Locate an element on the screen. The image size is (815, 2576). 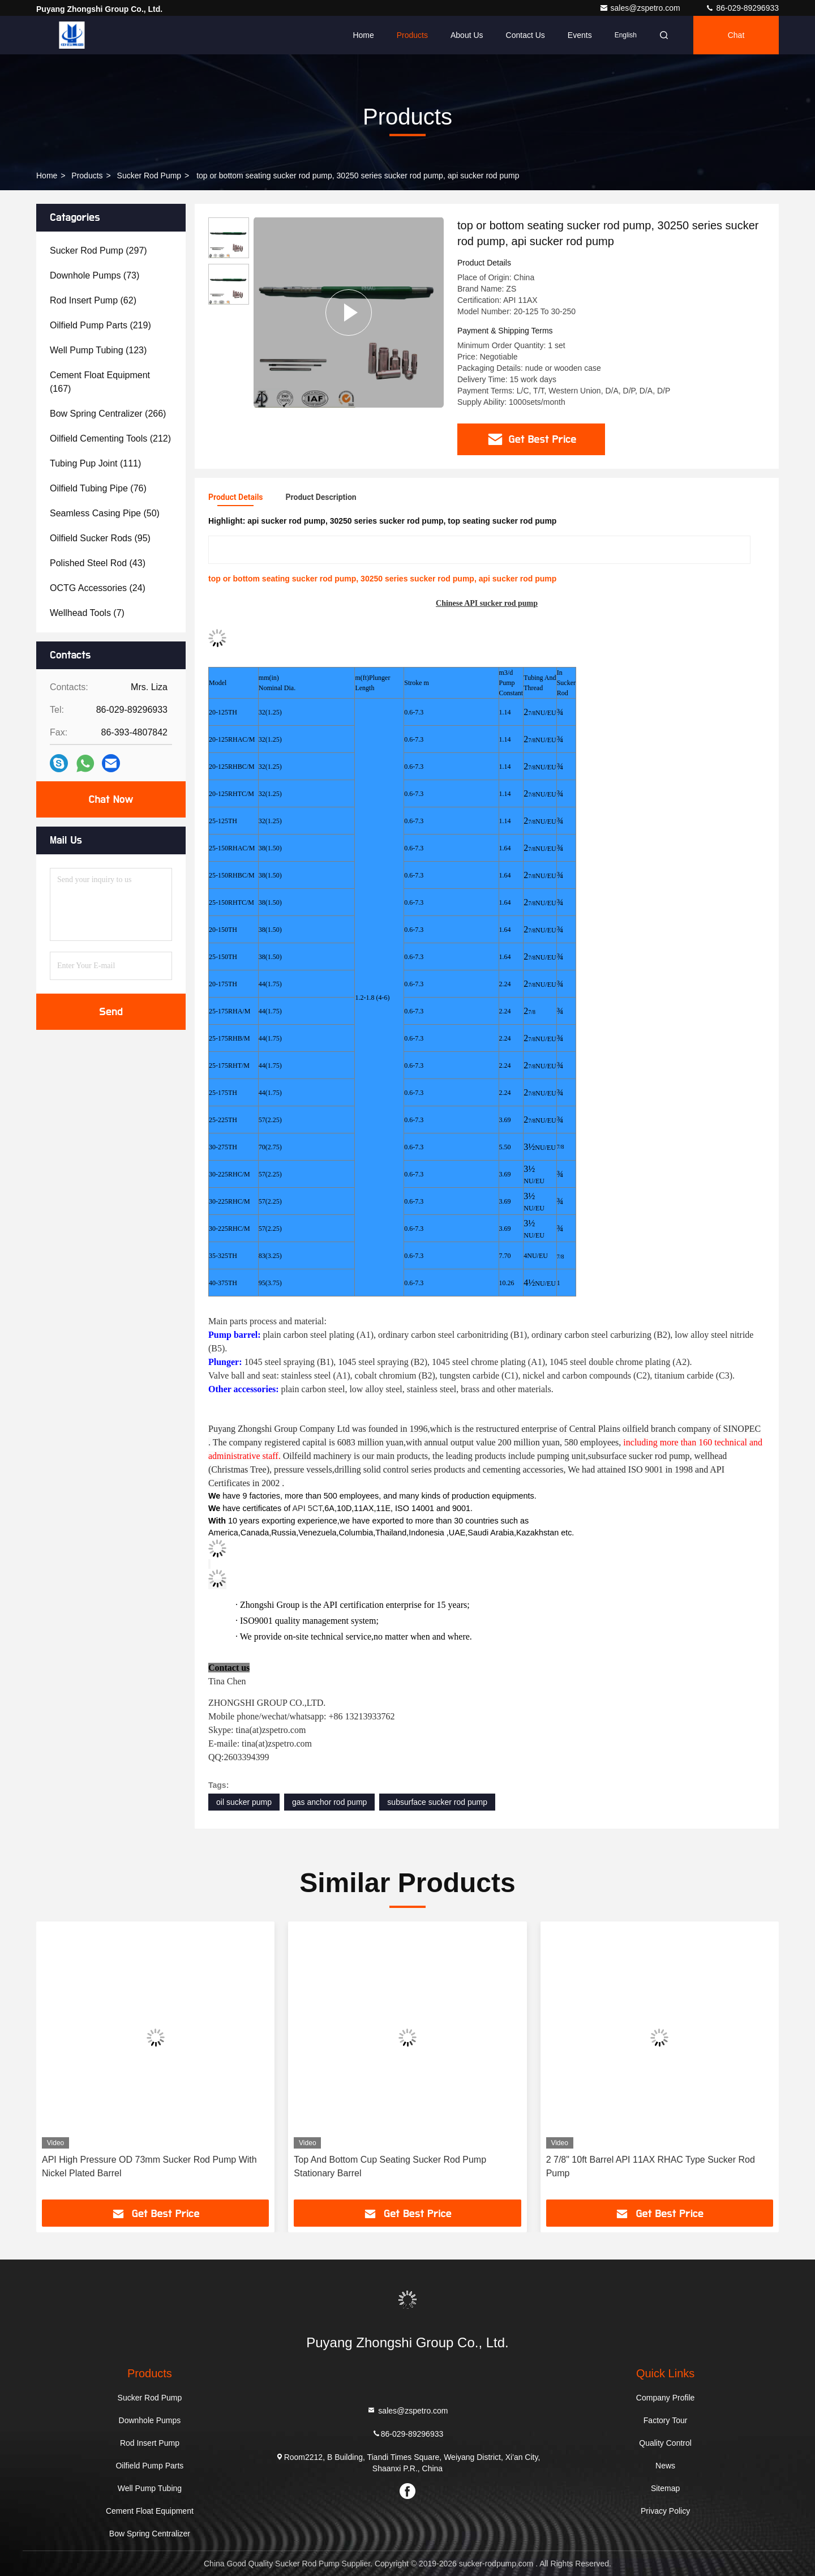
(76) is located at coordinates (98, 488).